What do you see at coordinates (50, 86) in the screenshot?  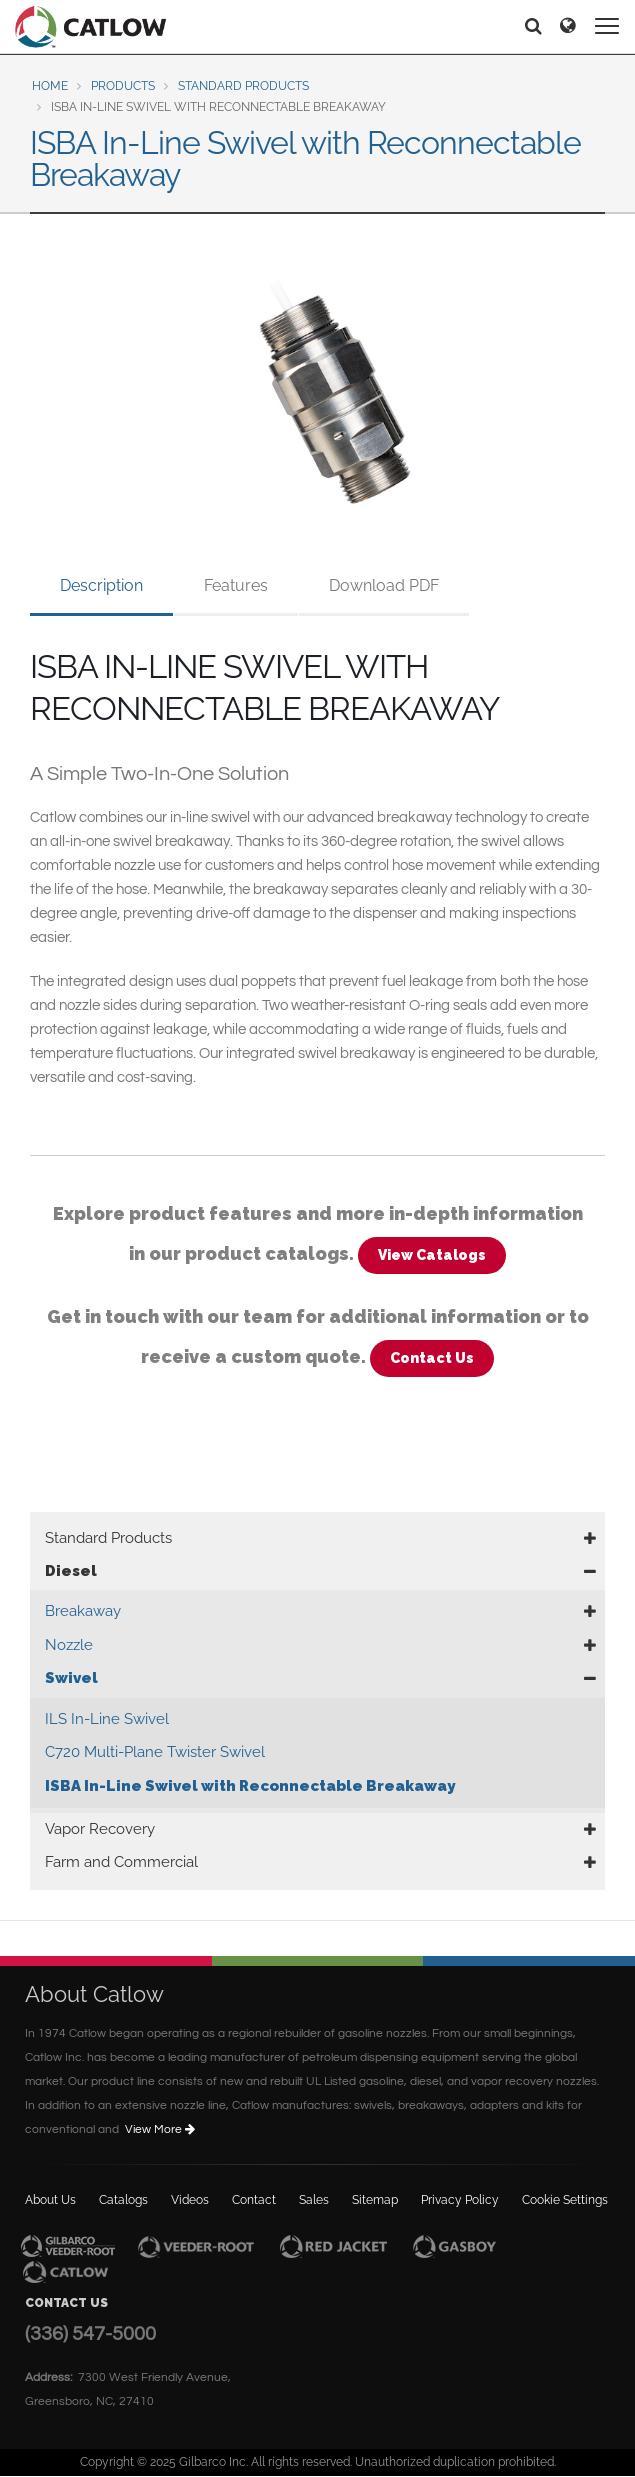 I see `Home` at bounding box center [50, 86].